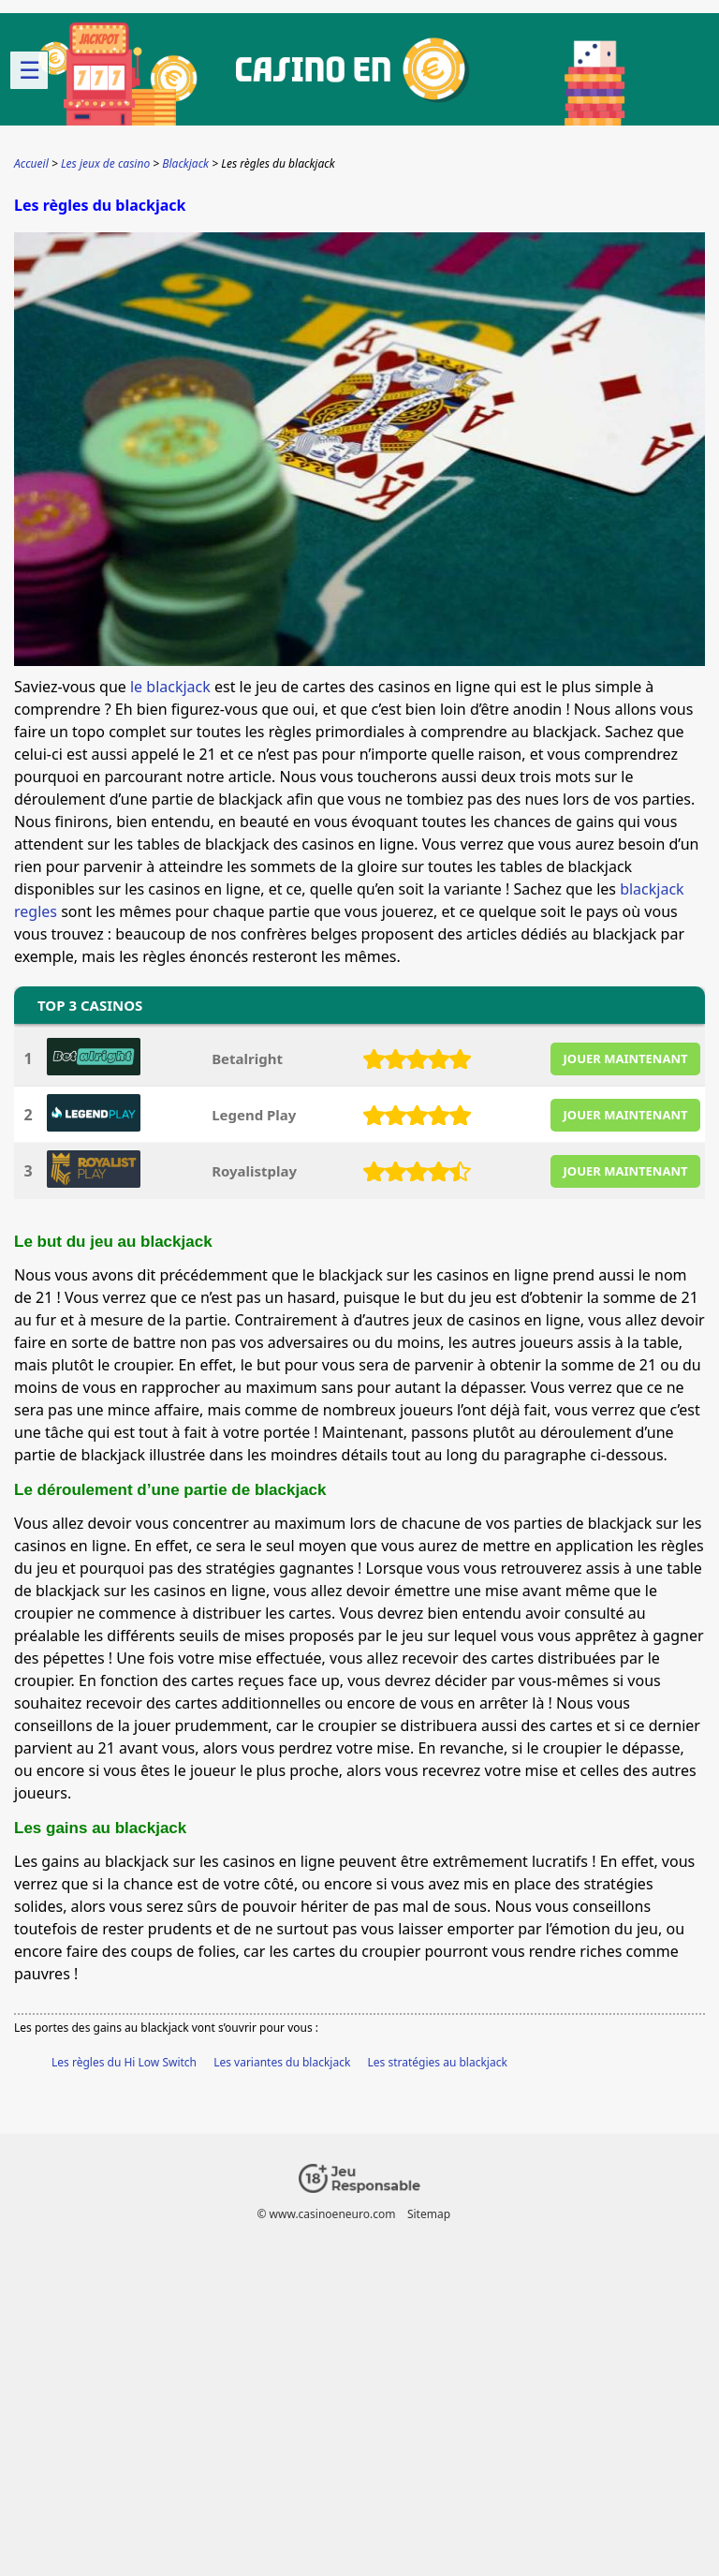 The image size is (719, 2576). What do you see at coordinates (170, 686) in the screenshot?
I see `le blackjack` at bounding box center [170, 686].